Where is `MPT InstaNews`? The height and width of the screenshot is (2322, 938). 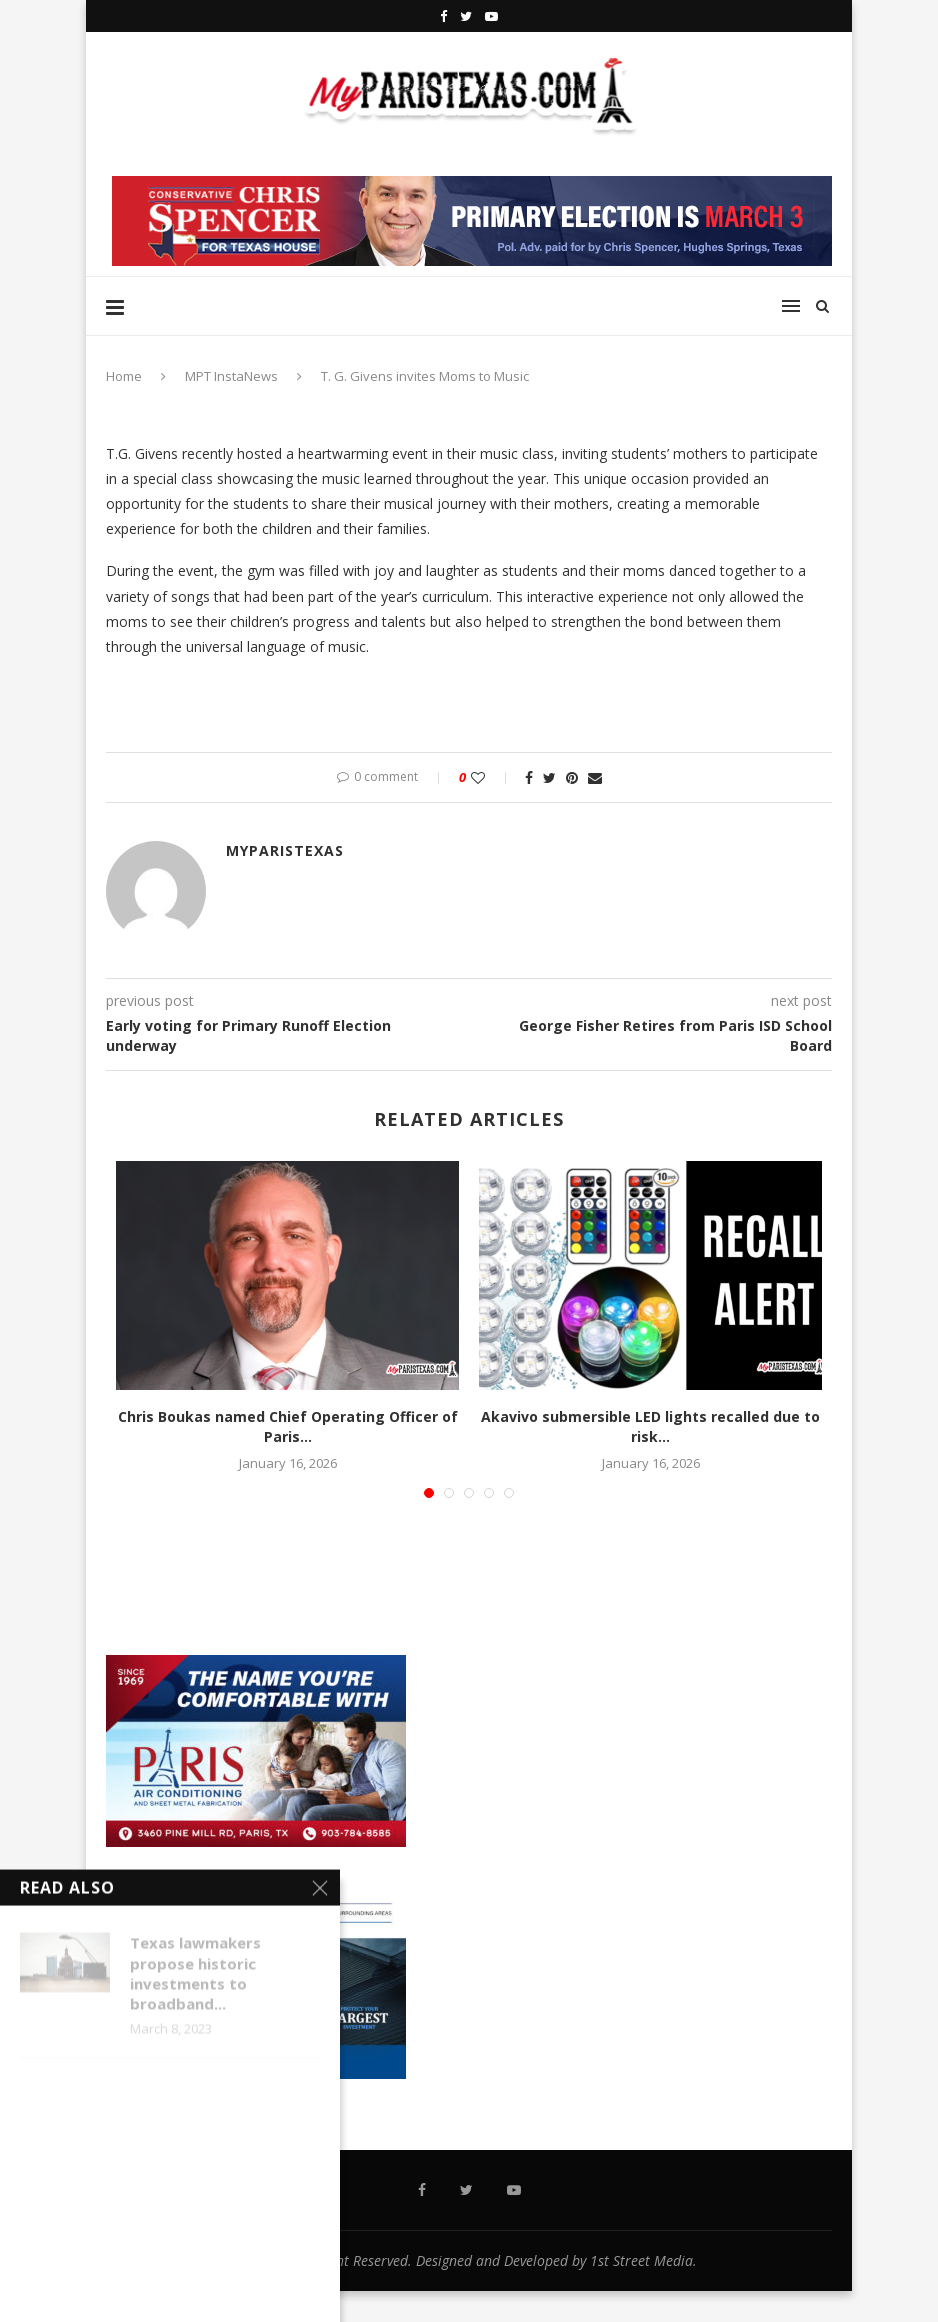 MPT InstaNews is located at coordinates (231, 376).